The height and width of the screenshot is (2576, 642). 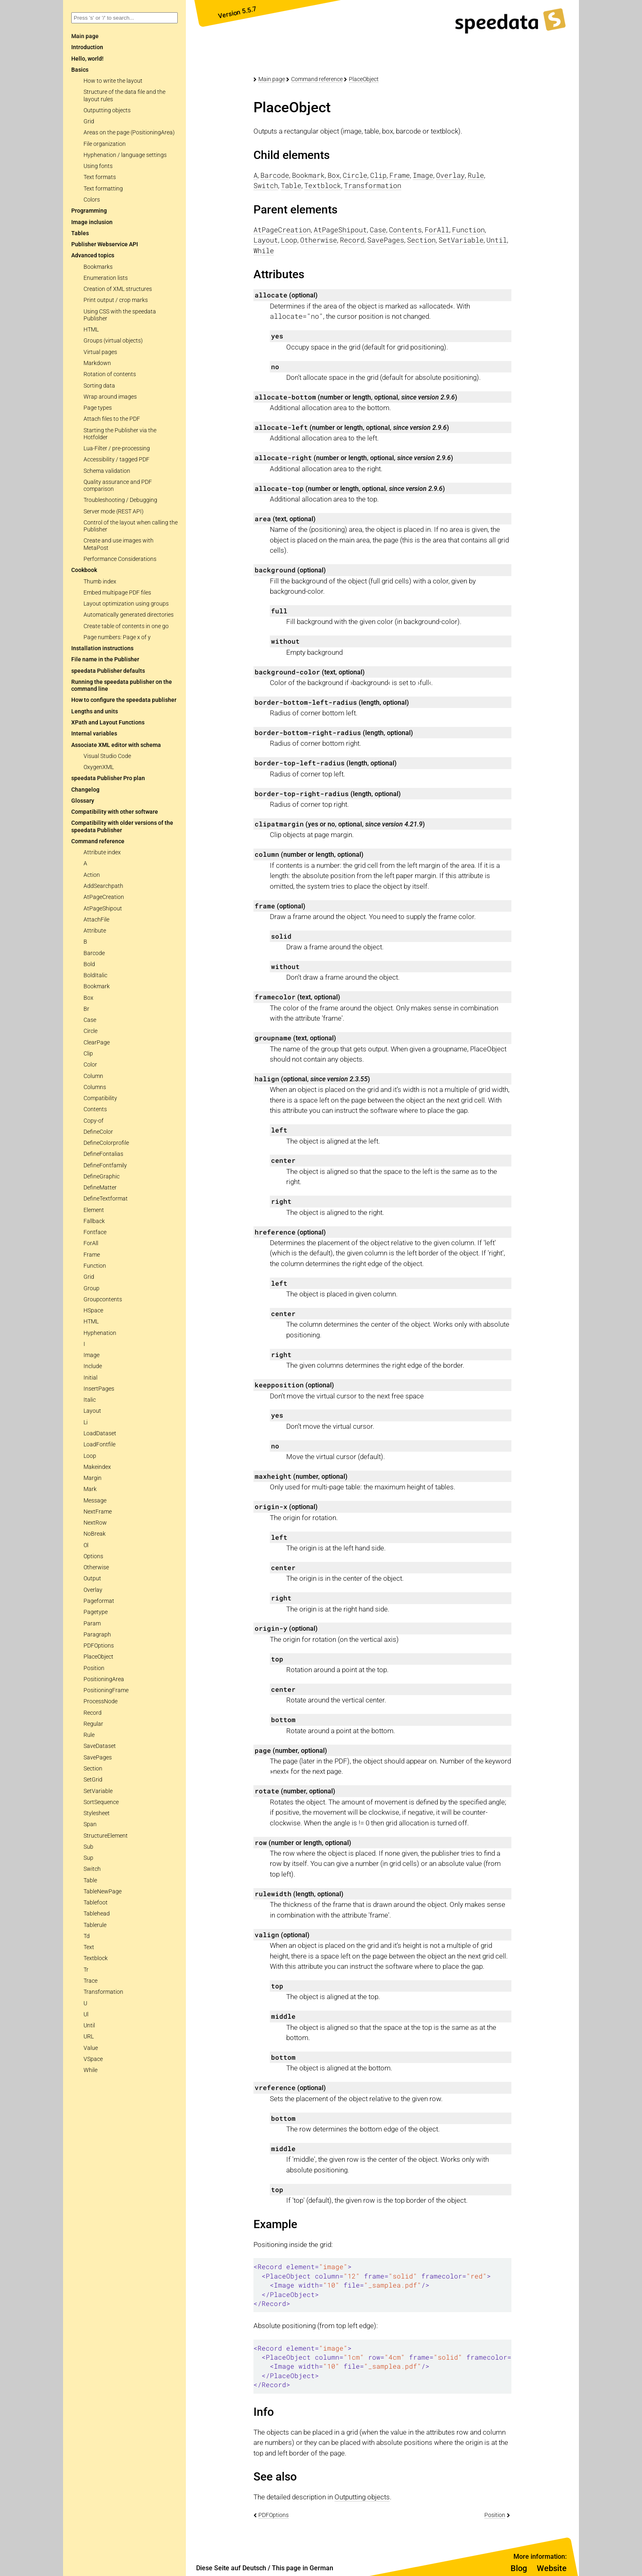 I want to click on Enumeration lists, so click(x=106, y=278).